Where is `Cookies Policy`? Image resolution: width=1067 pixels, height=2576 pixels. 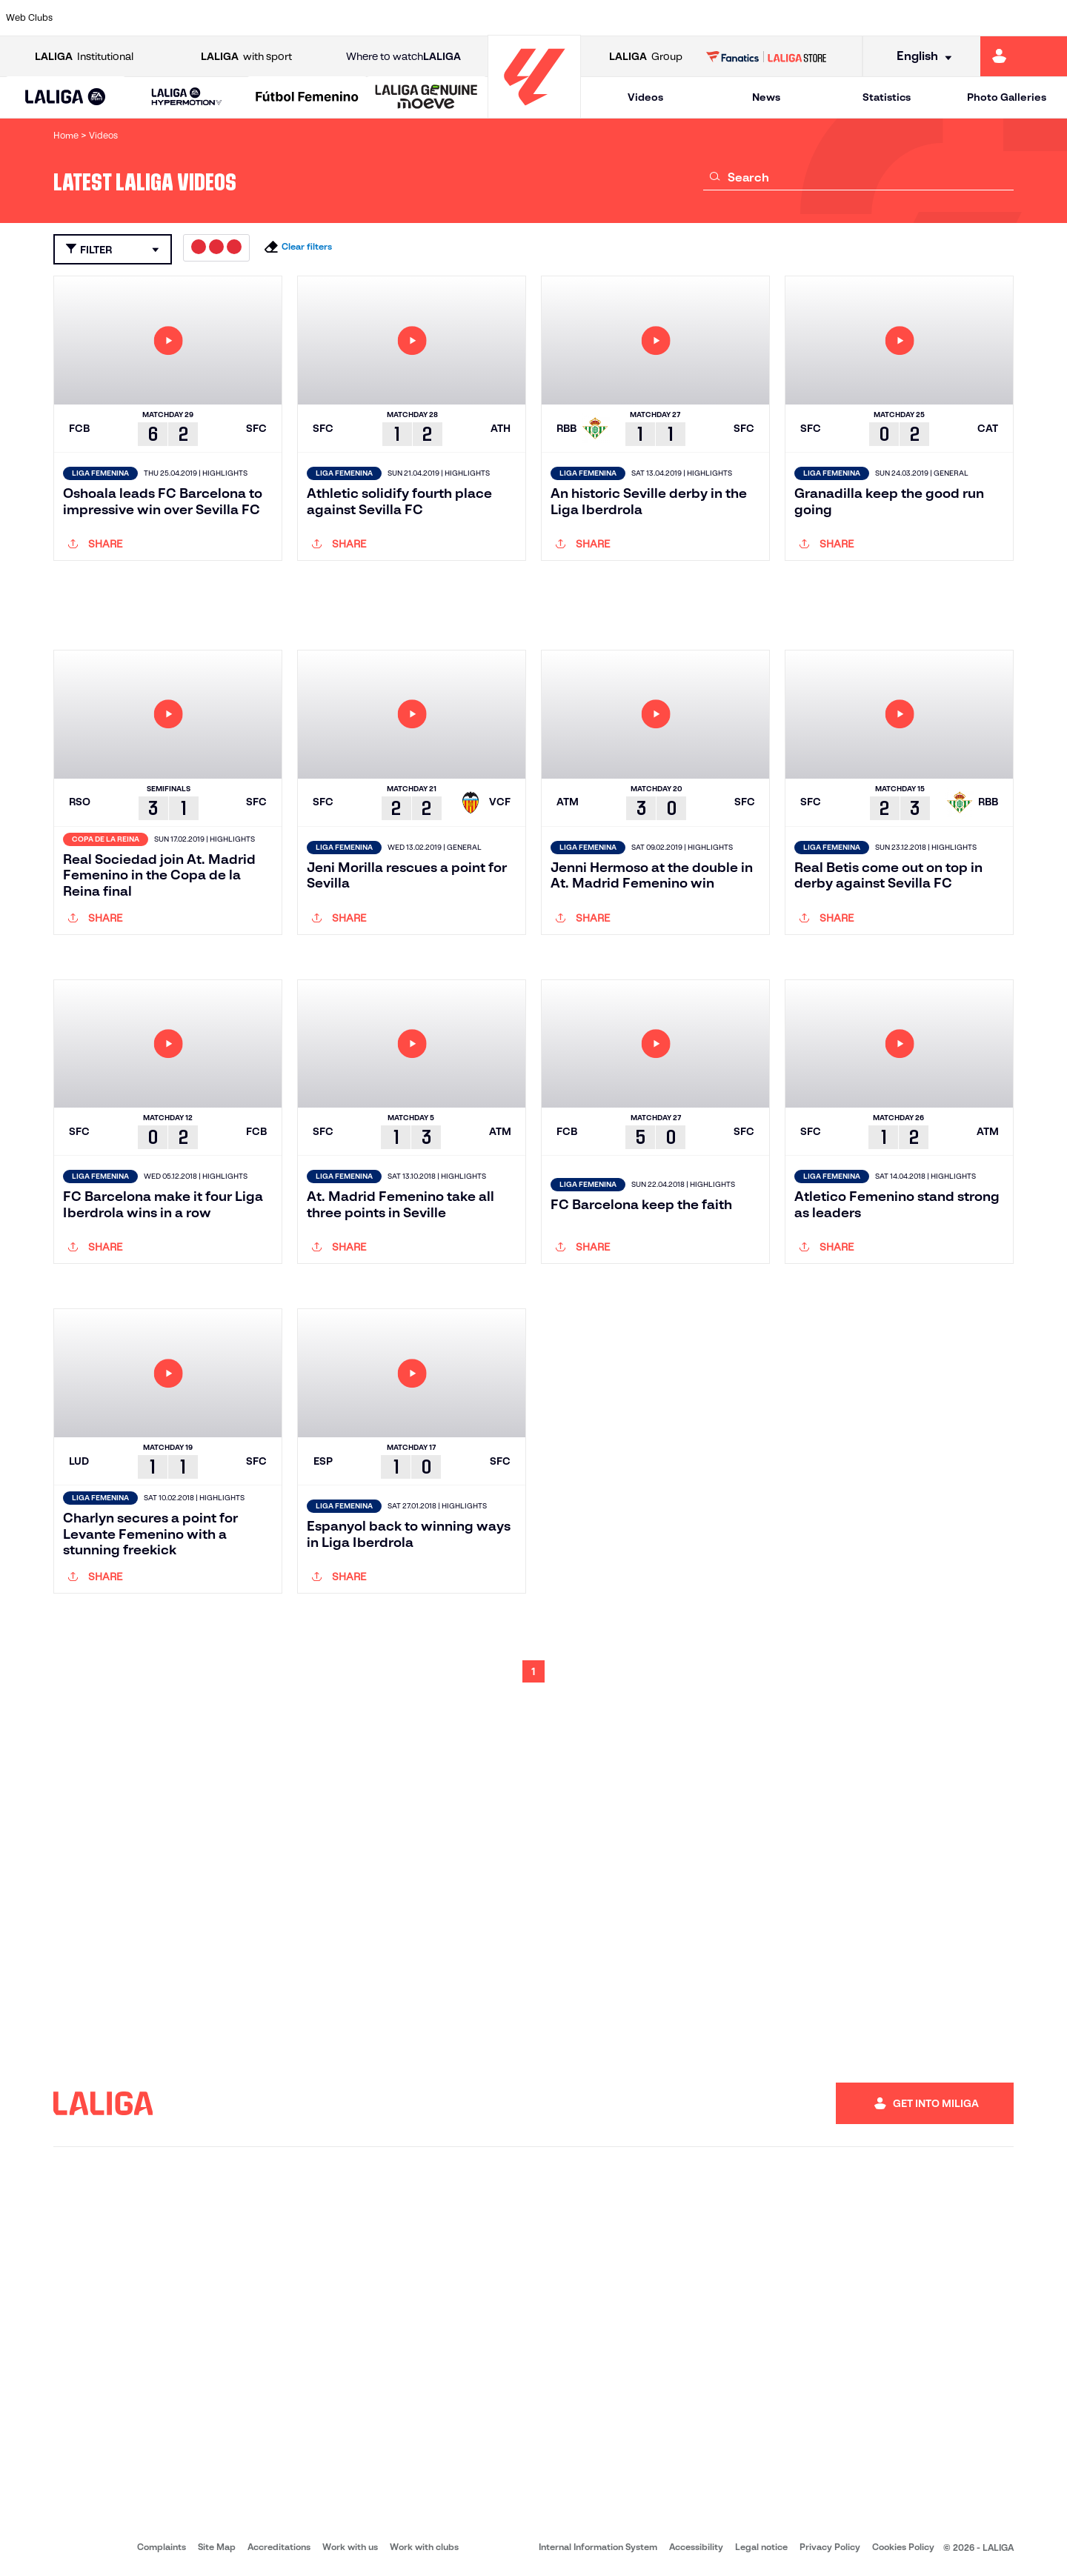 Cookies Policy is located at coordinates (903, 2547).